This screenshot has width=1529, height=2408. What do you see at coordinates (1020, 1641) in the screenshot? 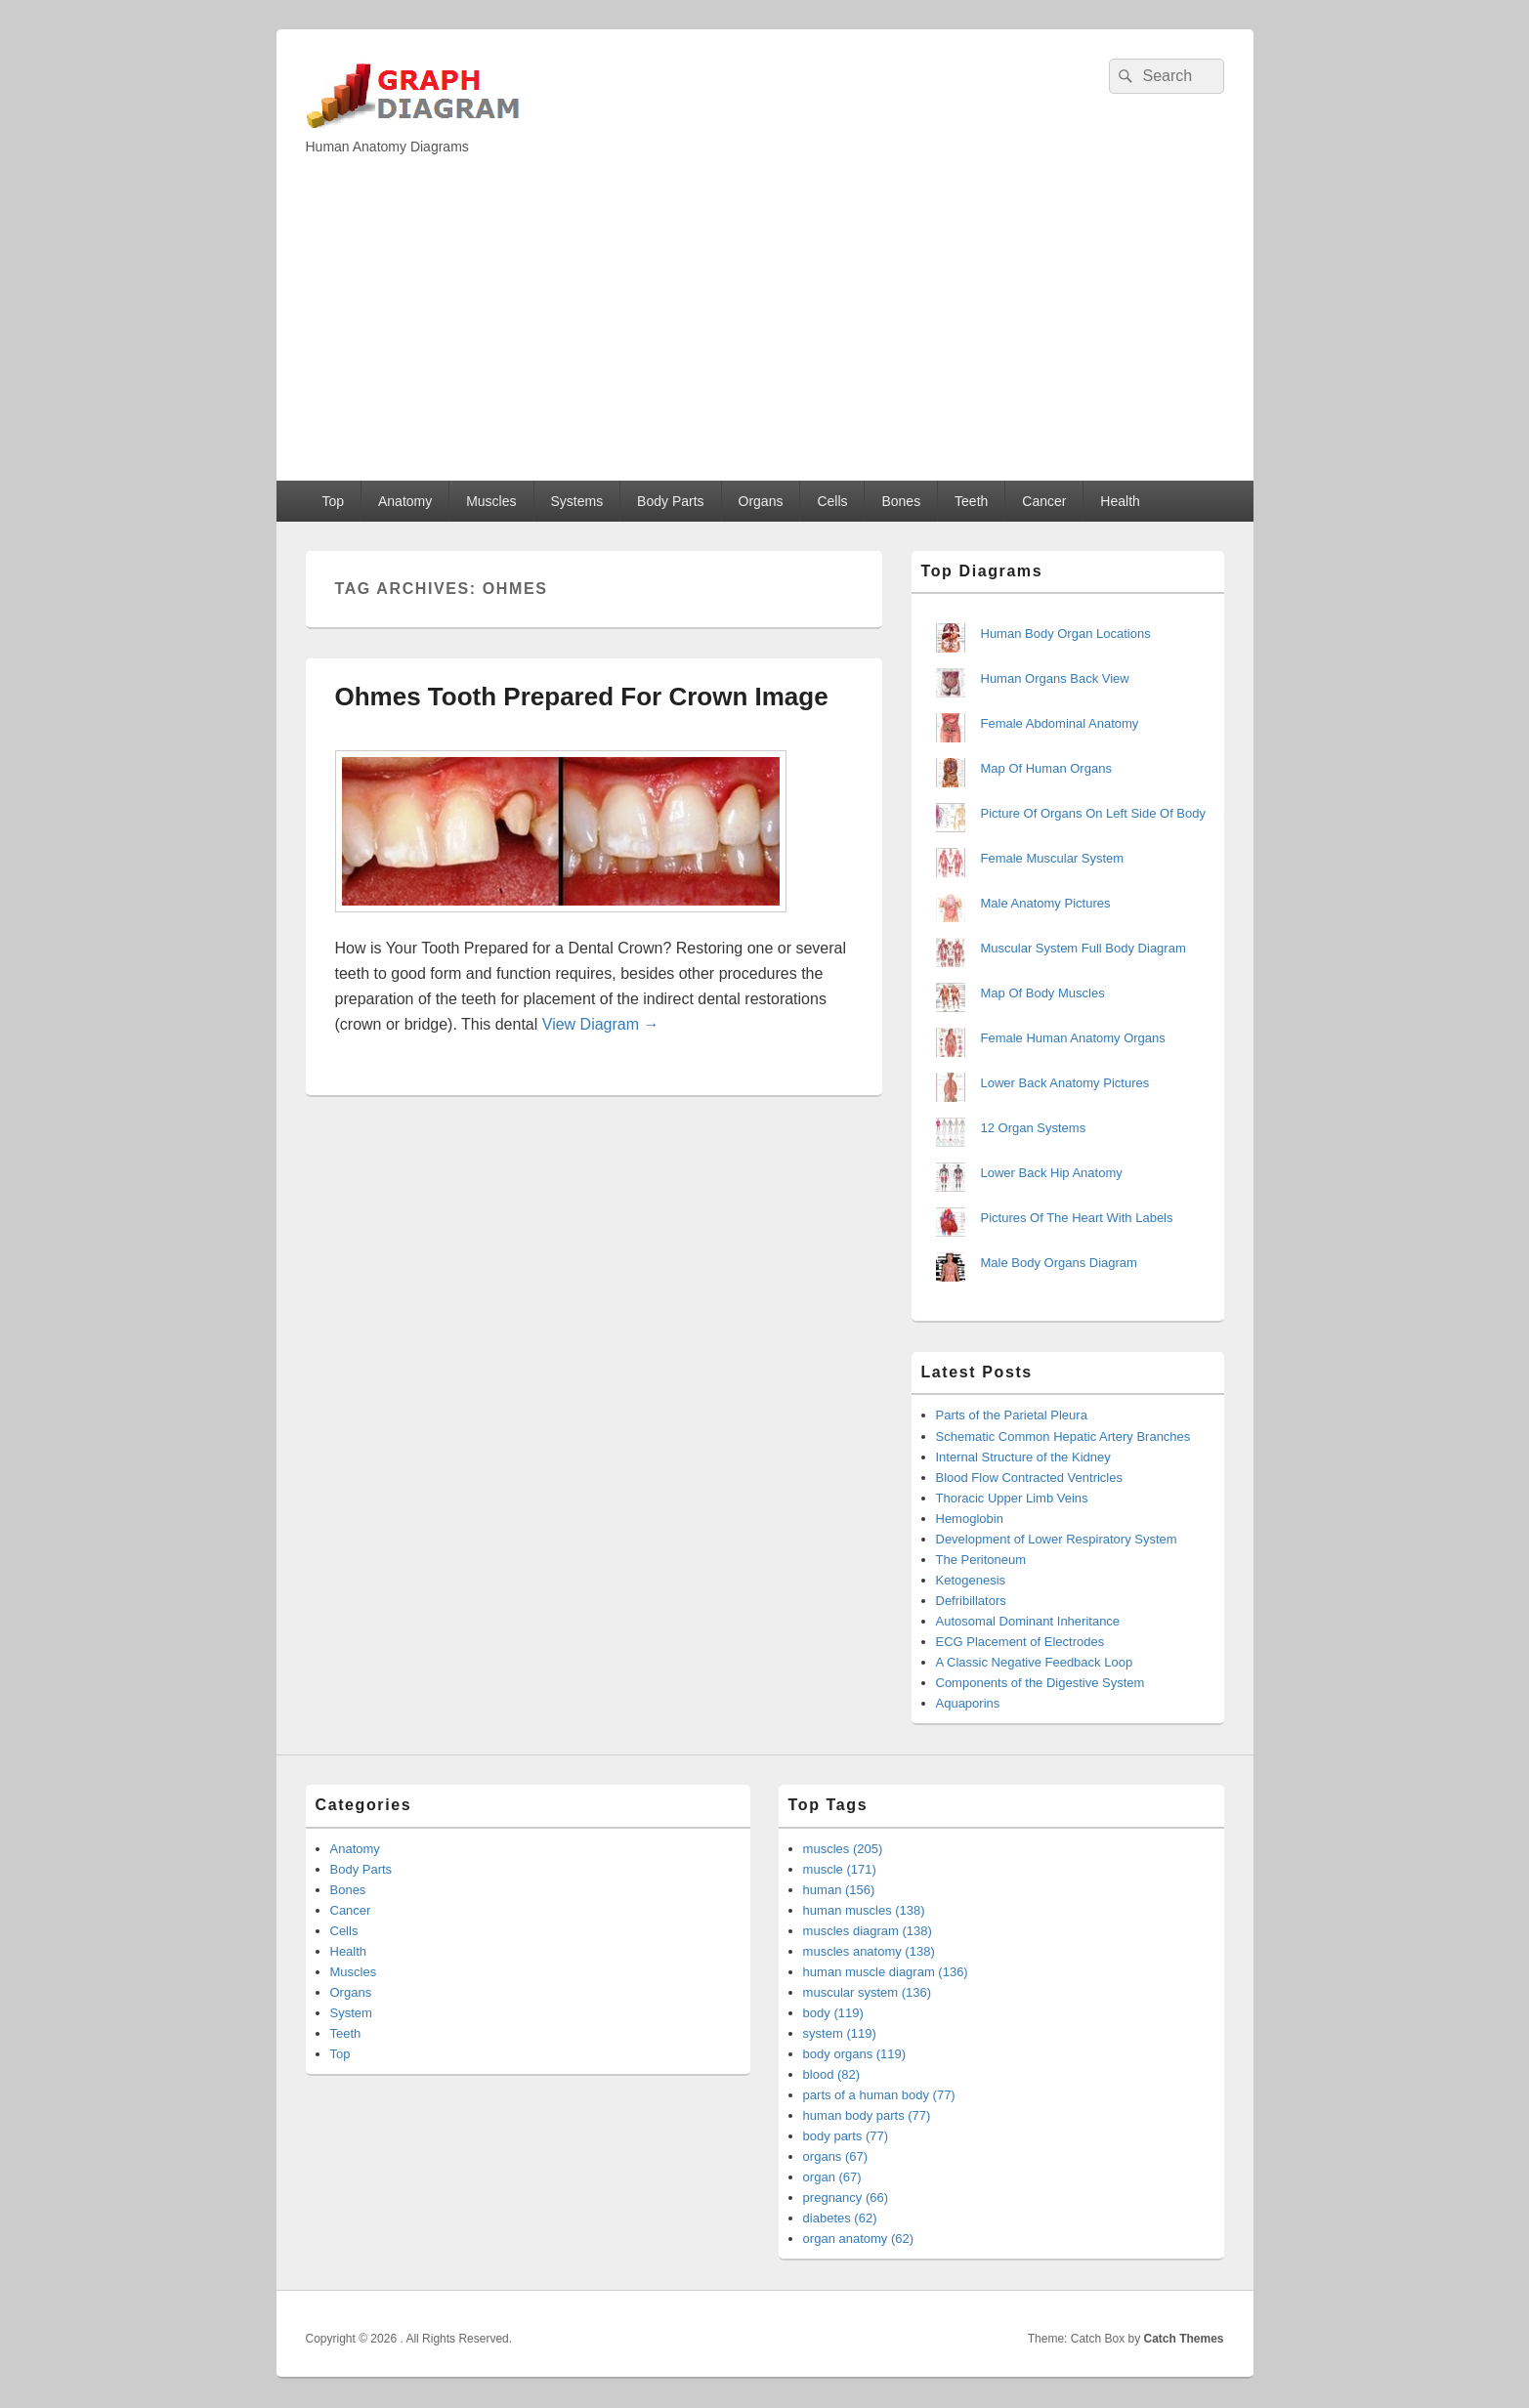
I see `ECG Placement of Electrodes` at bounding box center [1020, 1641].